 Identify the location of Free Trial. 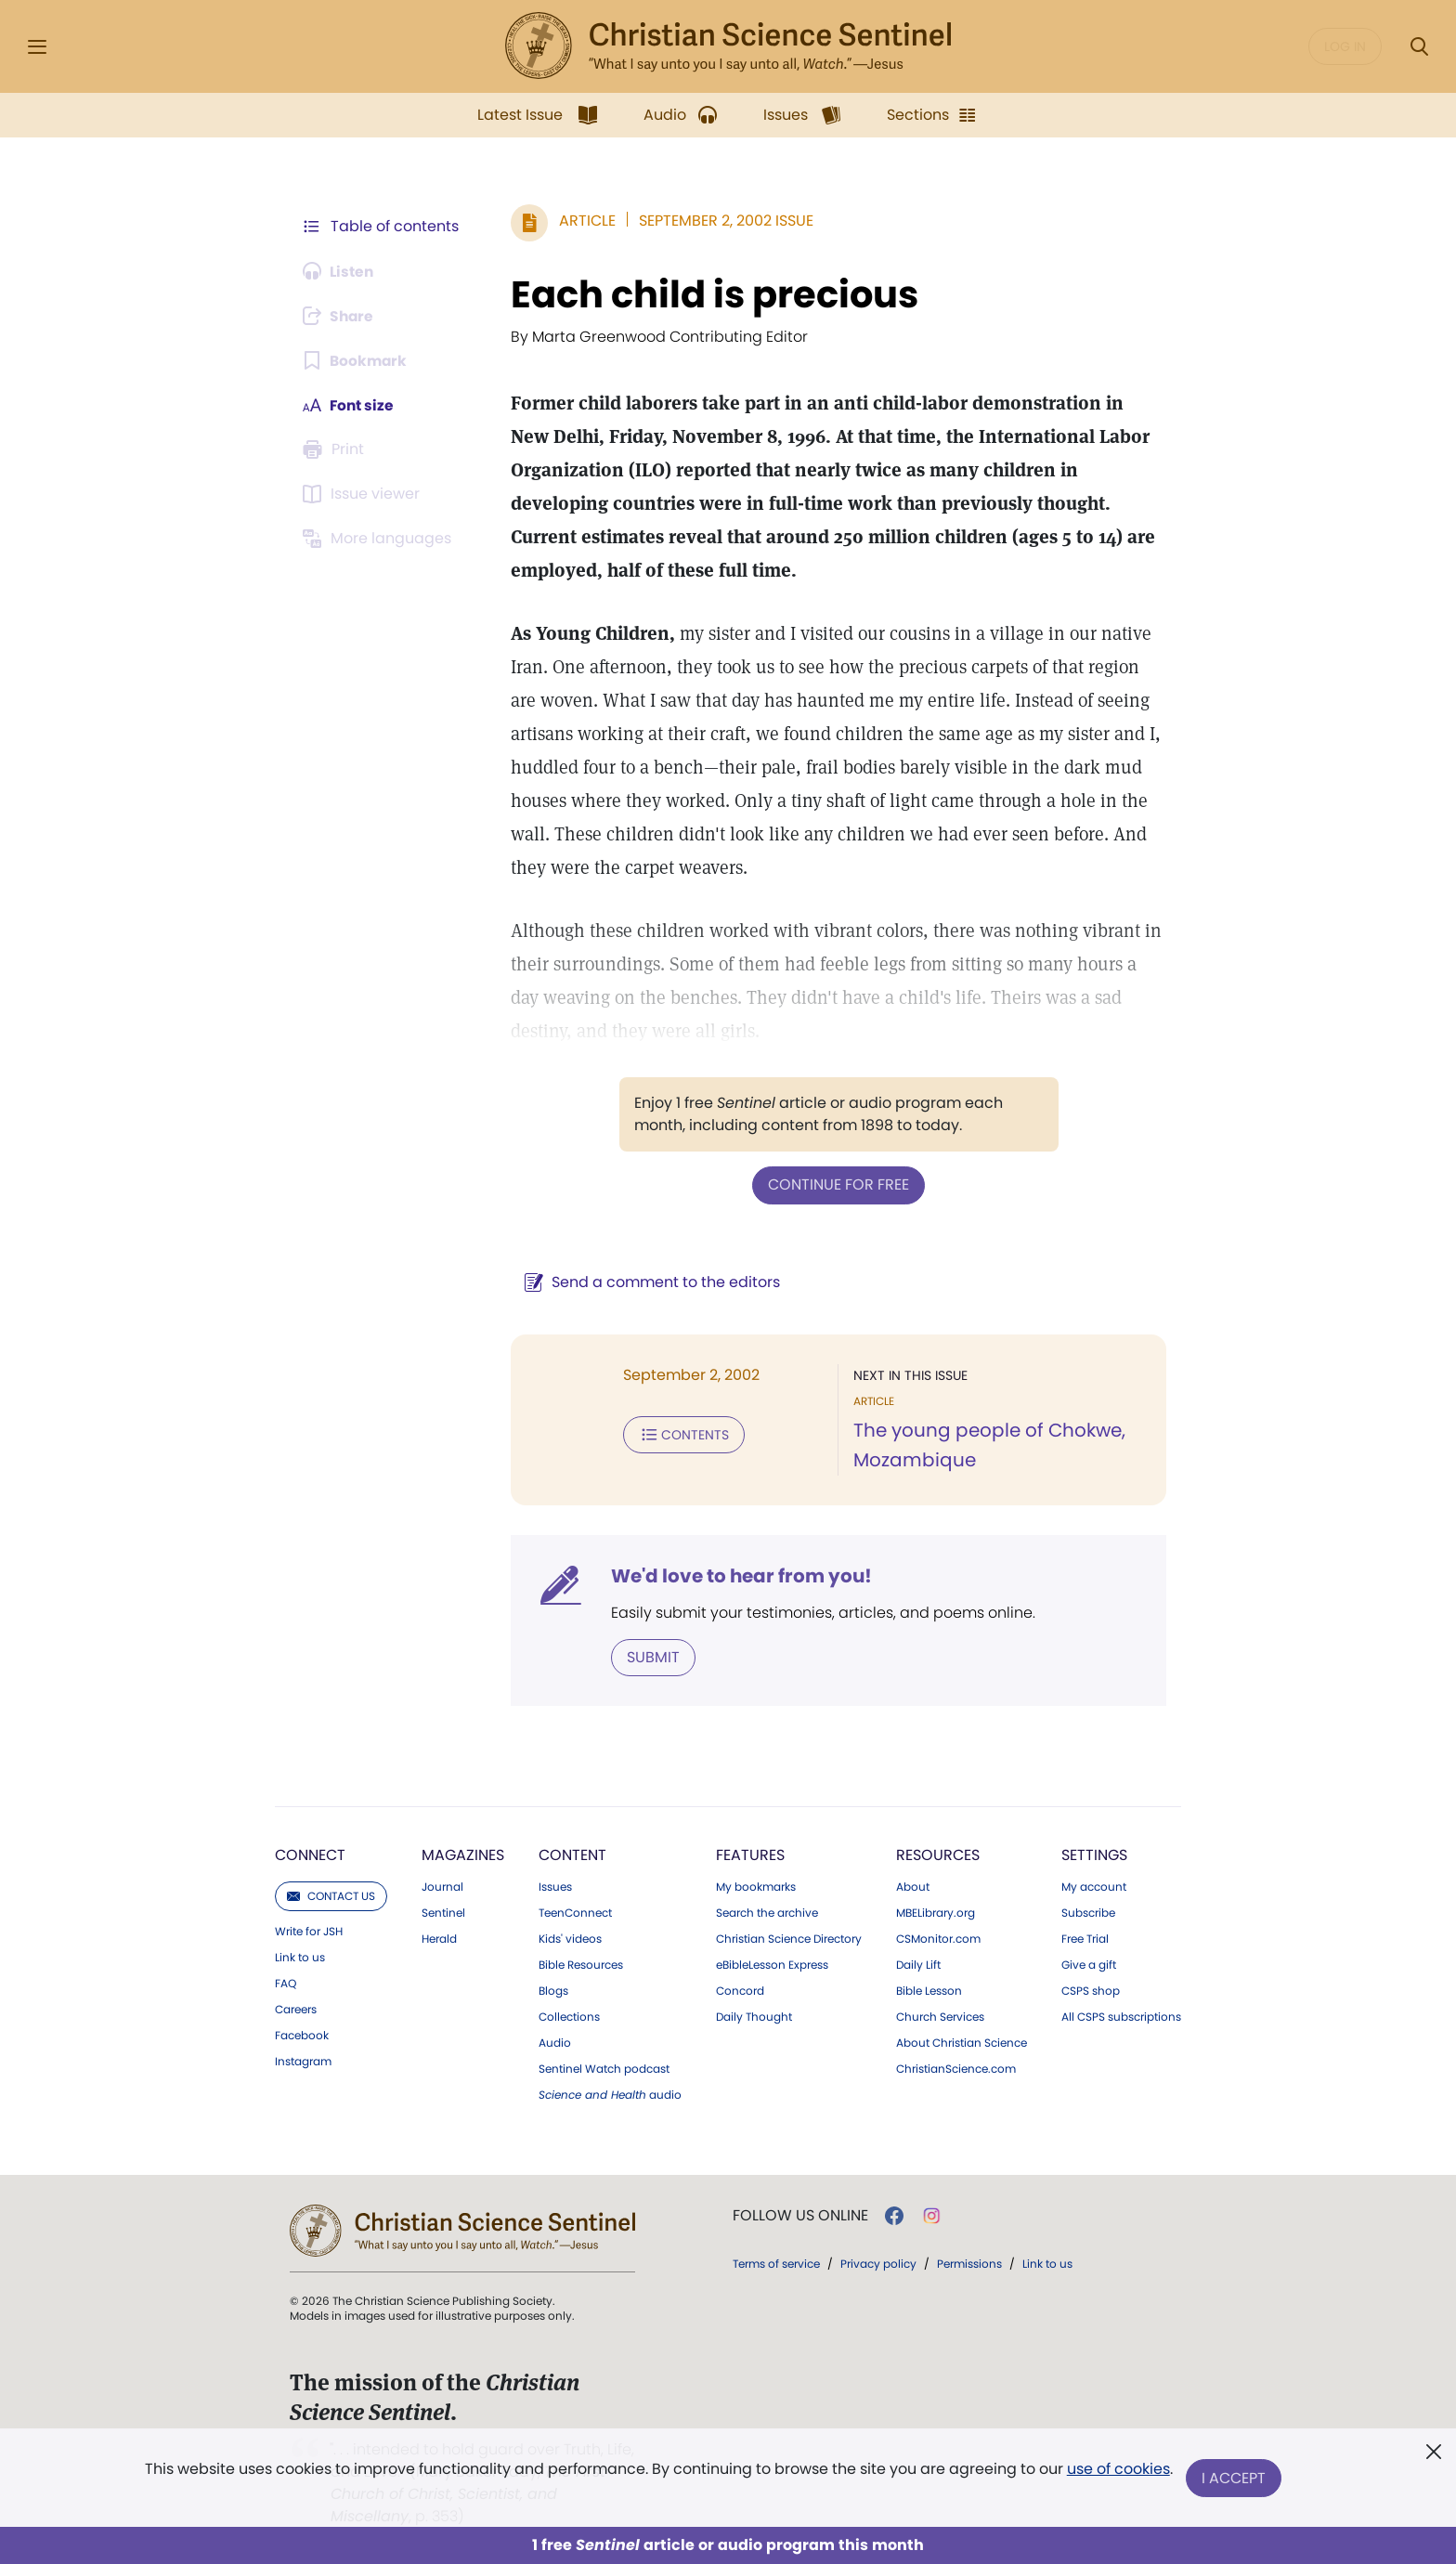
(1085, 1938).